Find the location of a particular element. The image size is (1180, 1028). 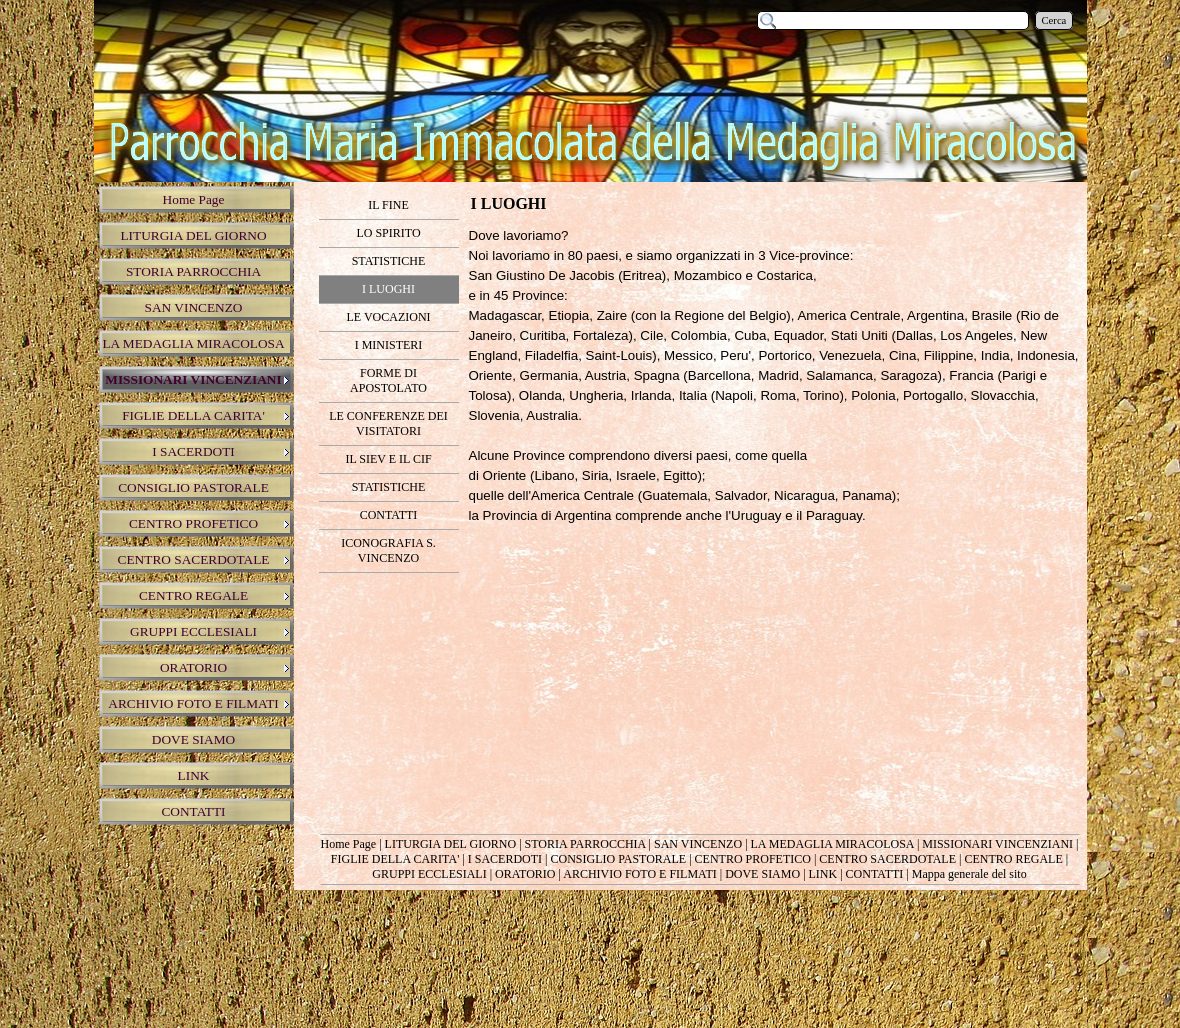

ORATORIO is located at coordinates (525, 874).